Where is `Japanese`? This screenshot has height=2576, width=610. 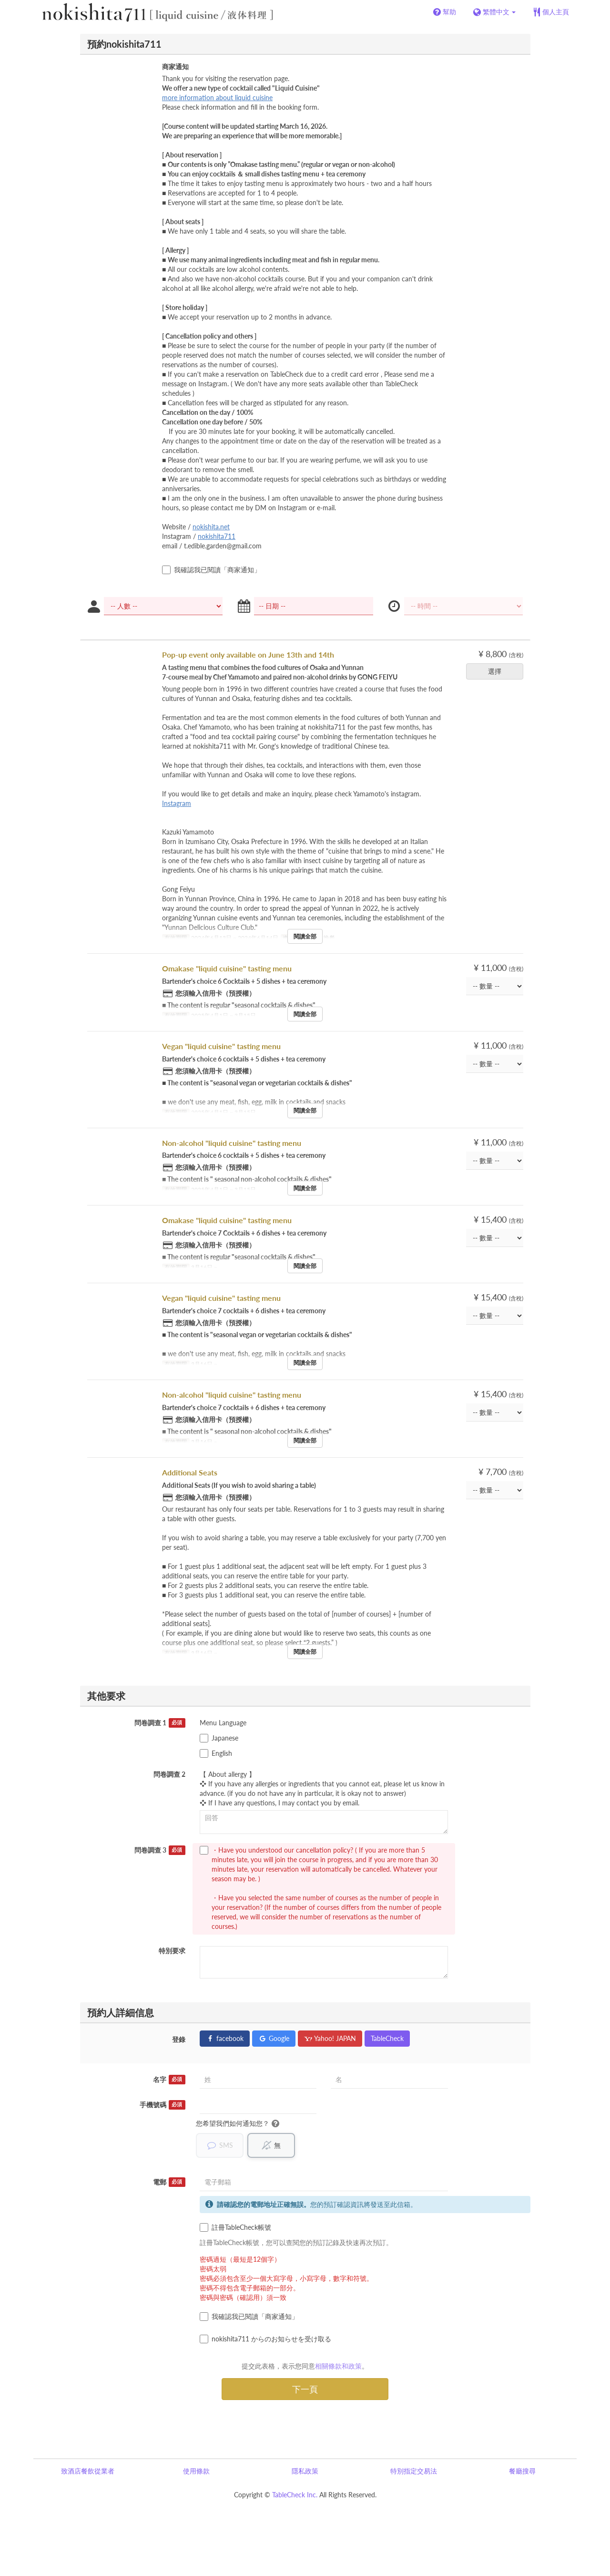
Japanese is located at coordinates (219, 1738).